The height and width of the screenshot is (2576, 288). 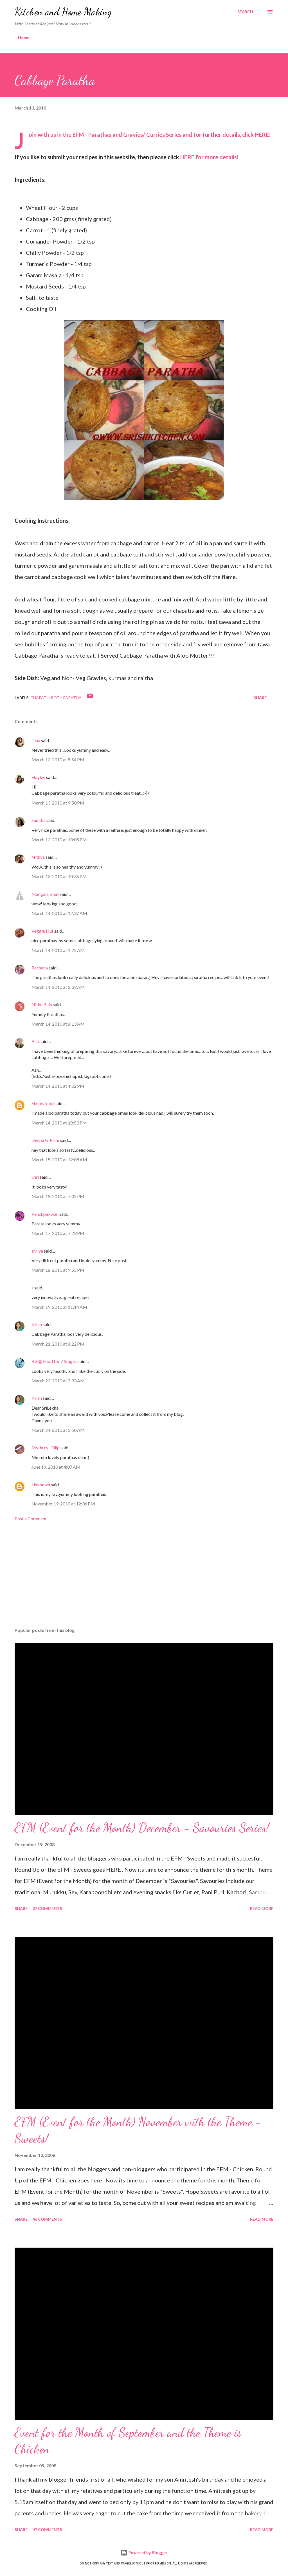 I want to click on Mangala Bhat, so click(x=45, y=894).